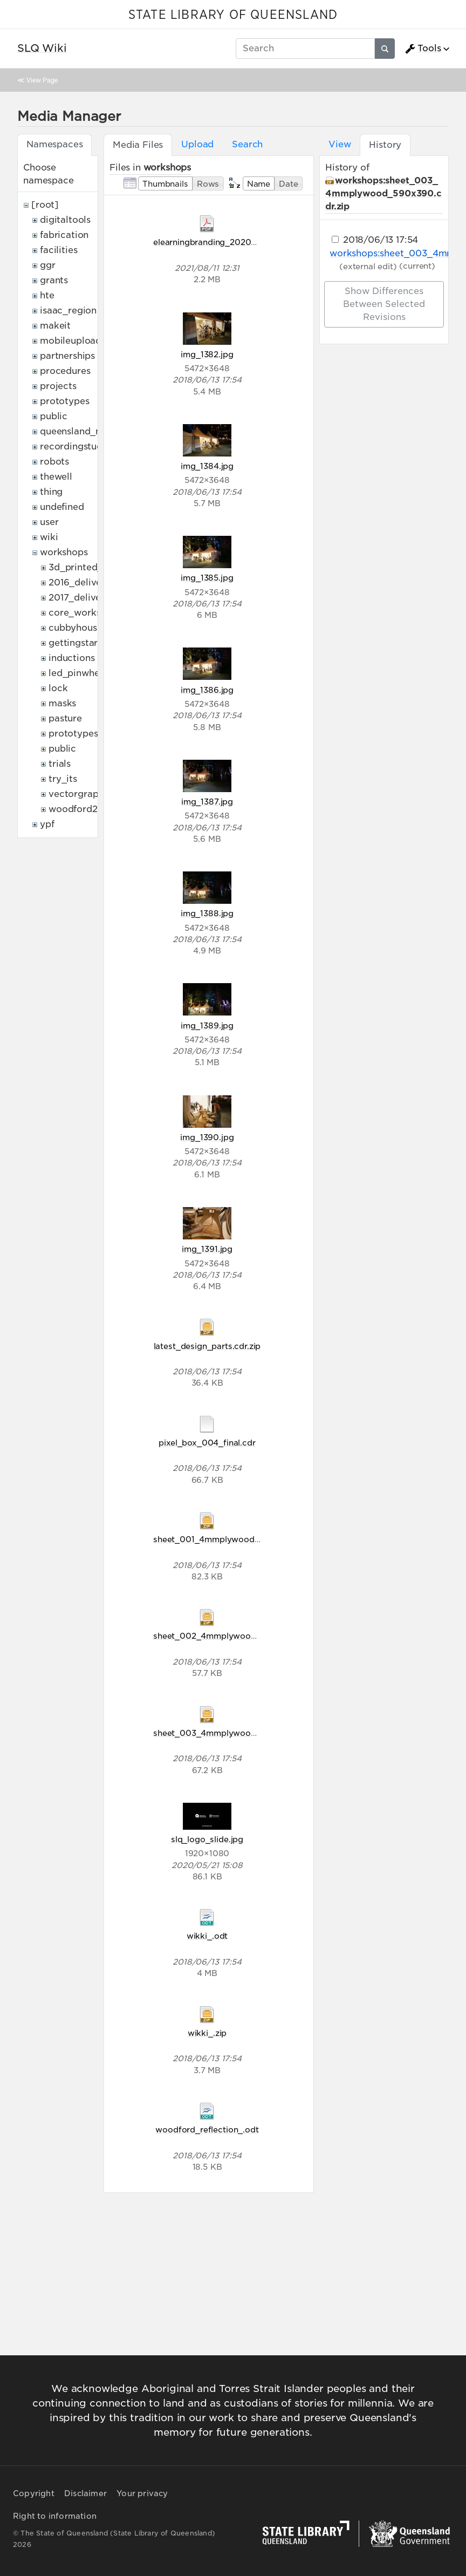 The height and width of the screenshot is (2576, 466). Describe the element at coordinates (207, 913) in the screenshot. I see `img_1388.jpg` at that location.